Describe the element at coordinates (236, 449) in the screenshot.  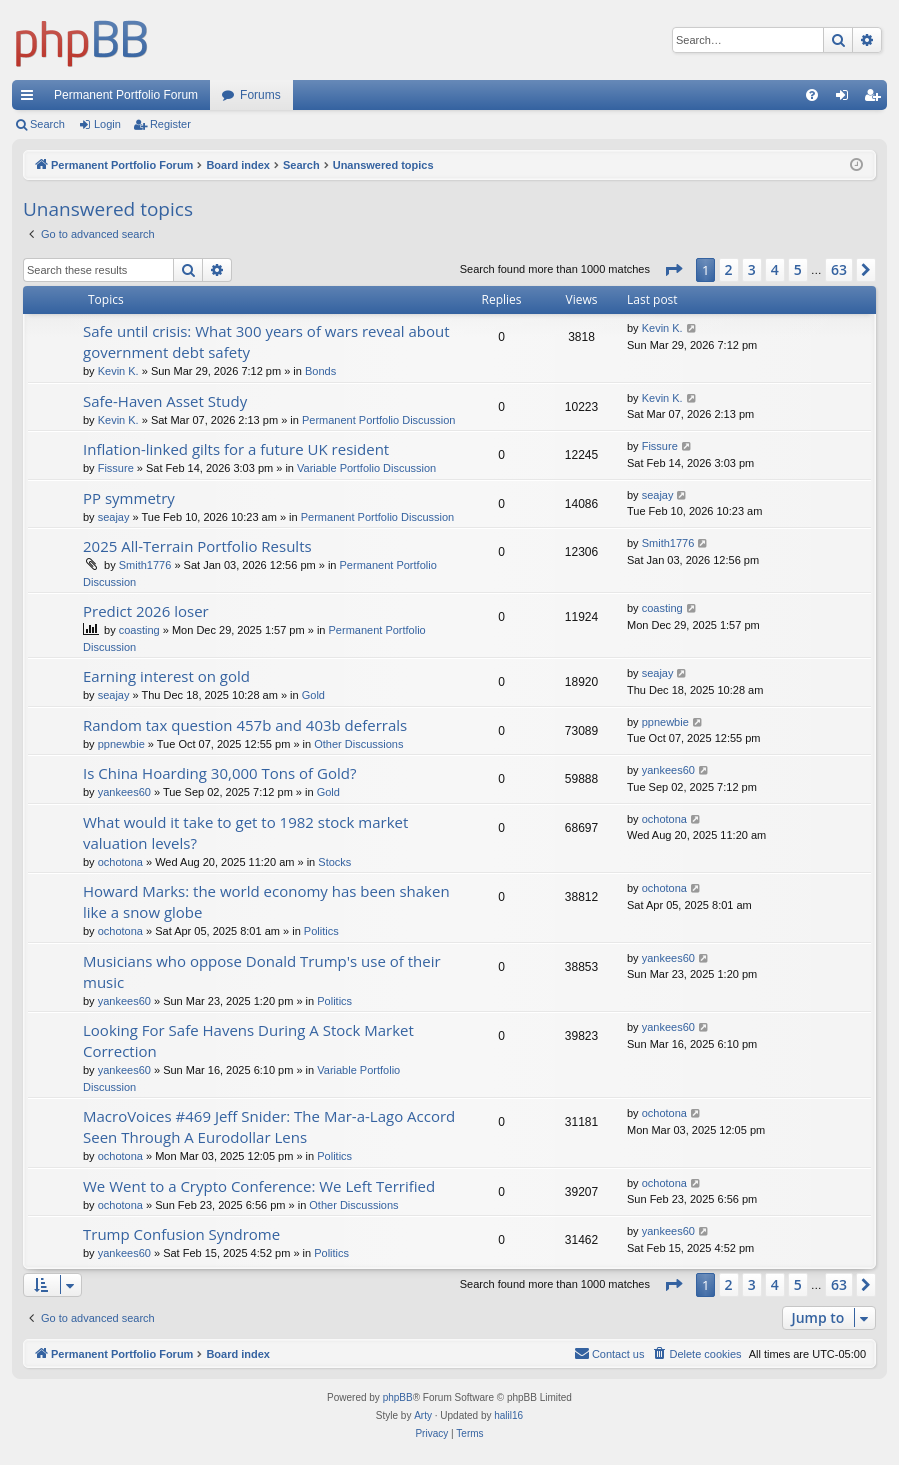
I see `Inflation-linked gilts for a future UK resident` at that location.